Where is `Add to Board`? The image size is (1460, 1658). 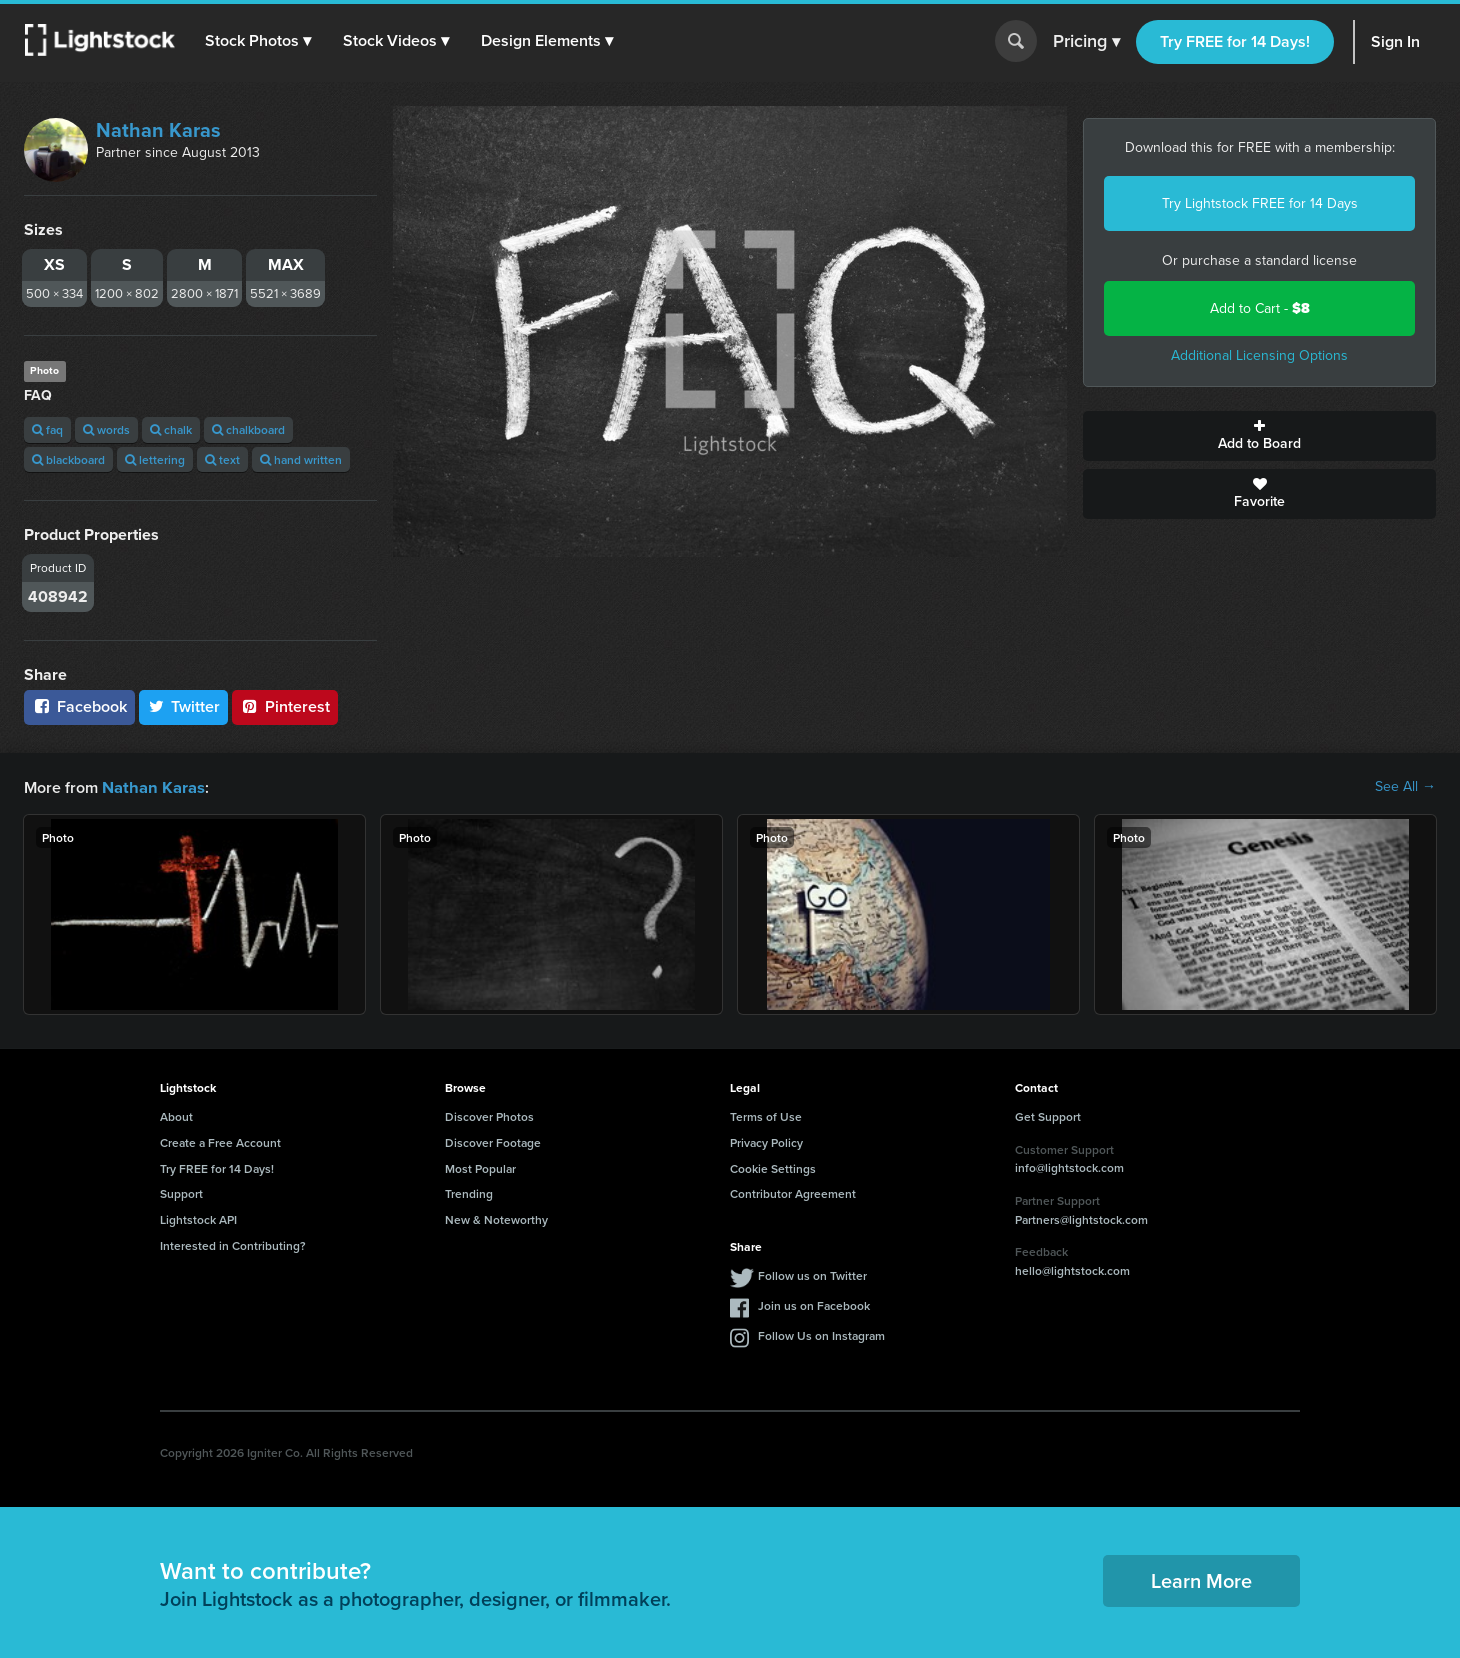 Add to Board is located at coordinates (1259, 436).